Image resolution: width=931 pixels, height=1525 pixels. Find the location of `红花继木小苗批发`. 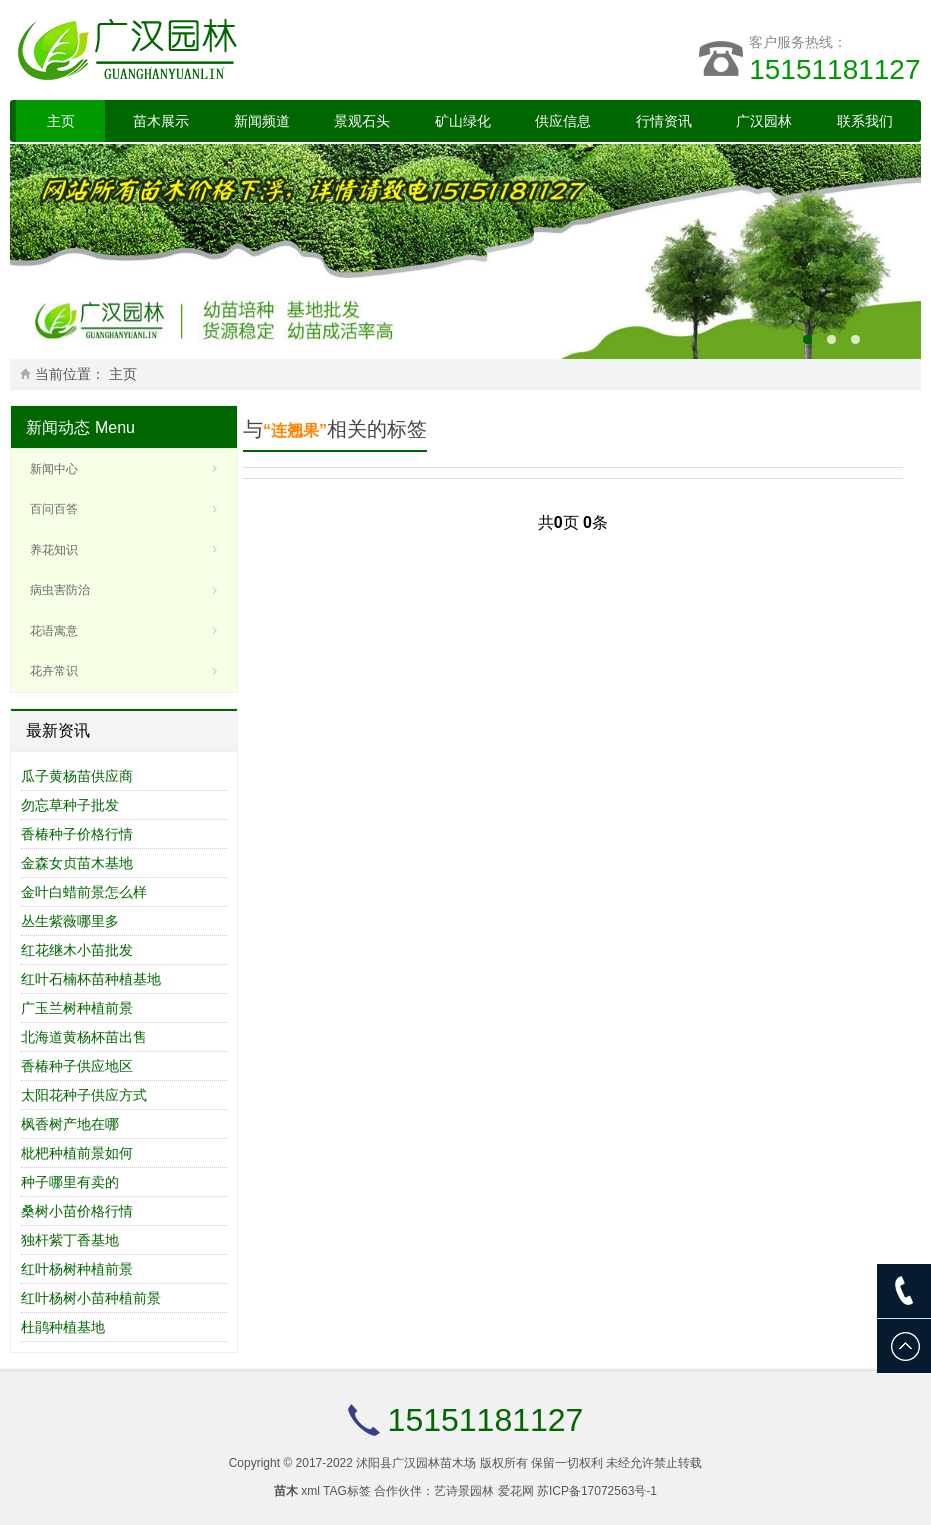

红花继木小苗批发 is located at coordinates (77, 950).